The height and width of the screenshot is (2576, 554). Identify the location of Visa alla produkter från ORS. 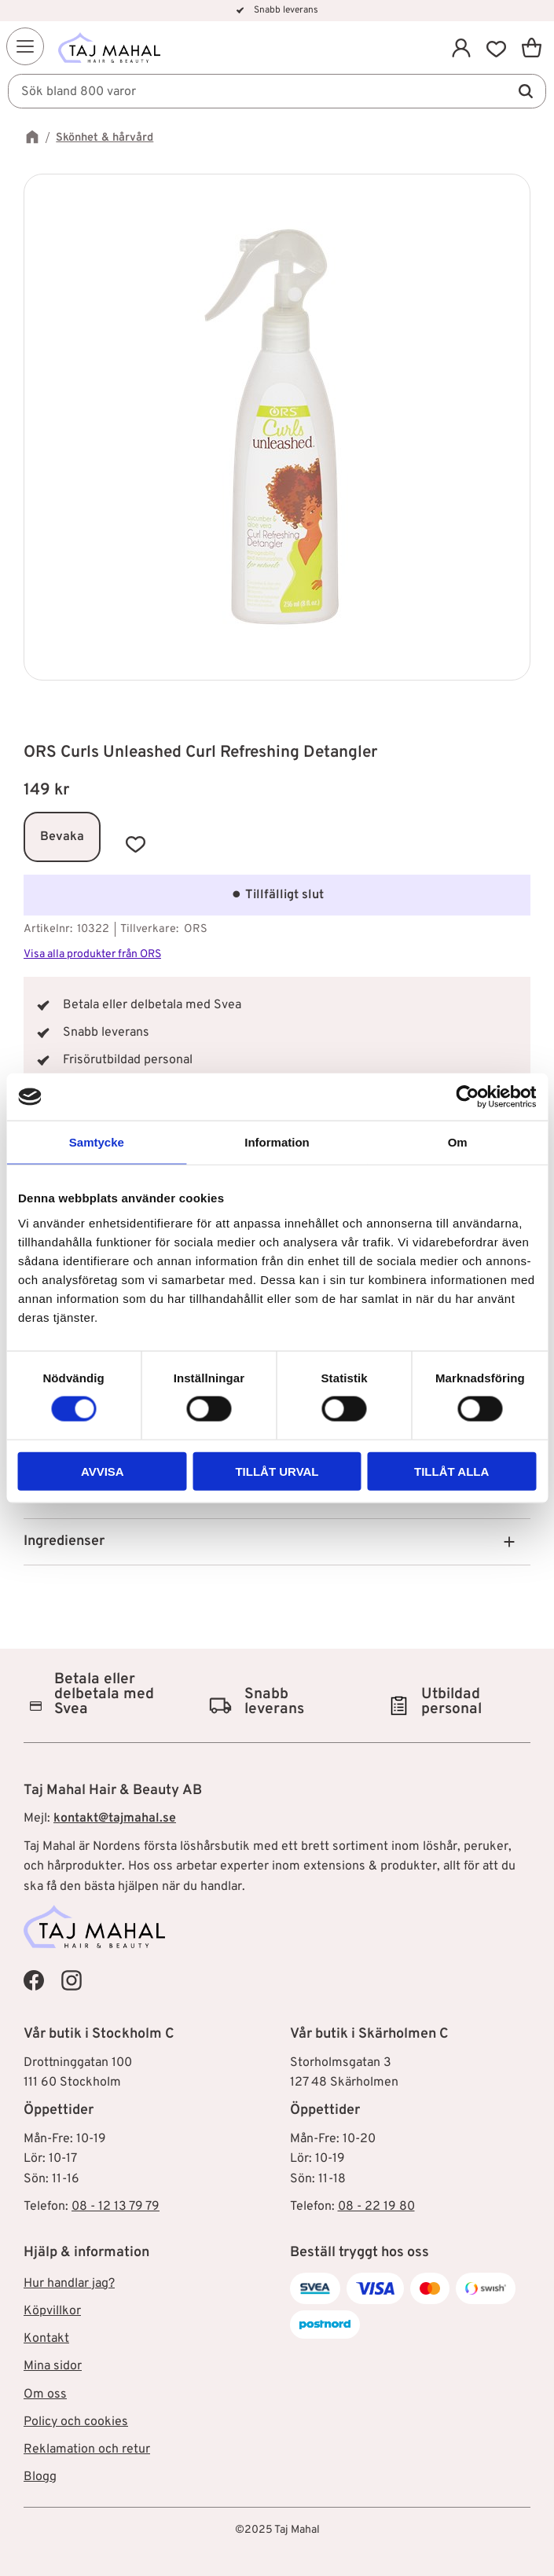
(92, 954).